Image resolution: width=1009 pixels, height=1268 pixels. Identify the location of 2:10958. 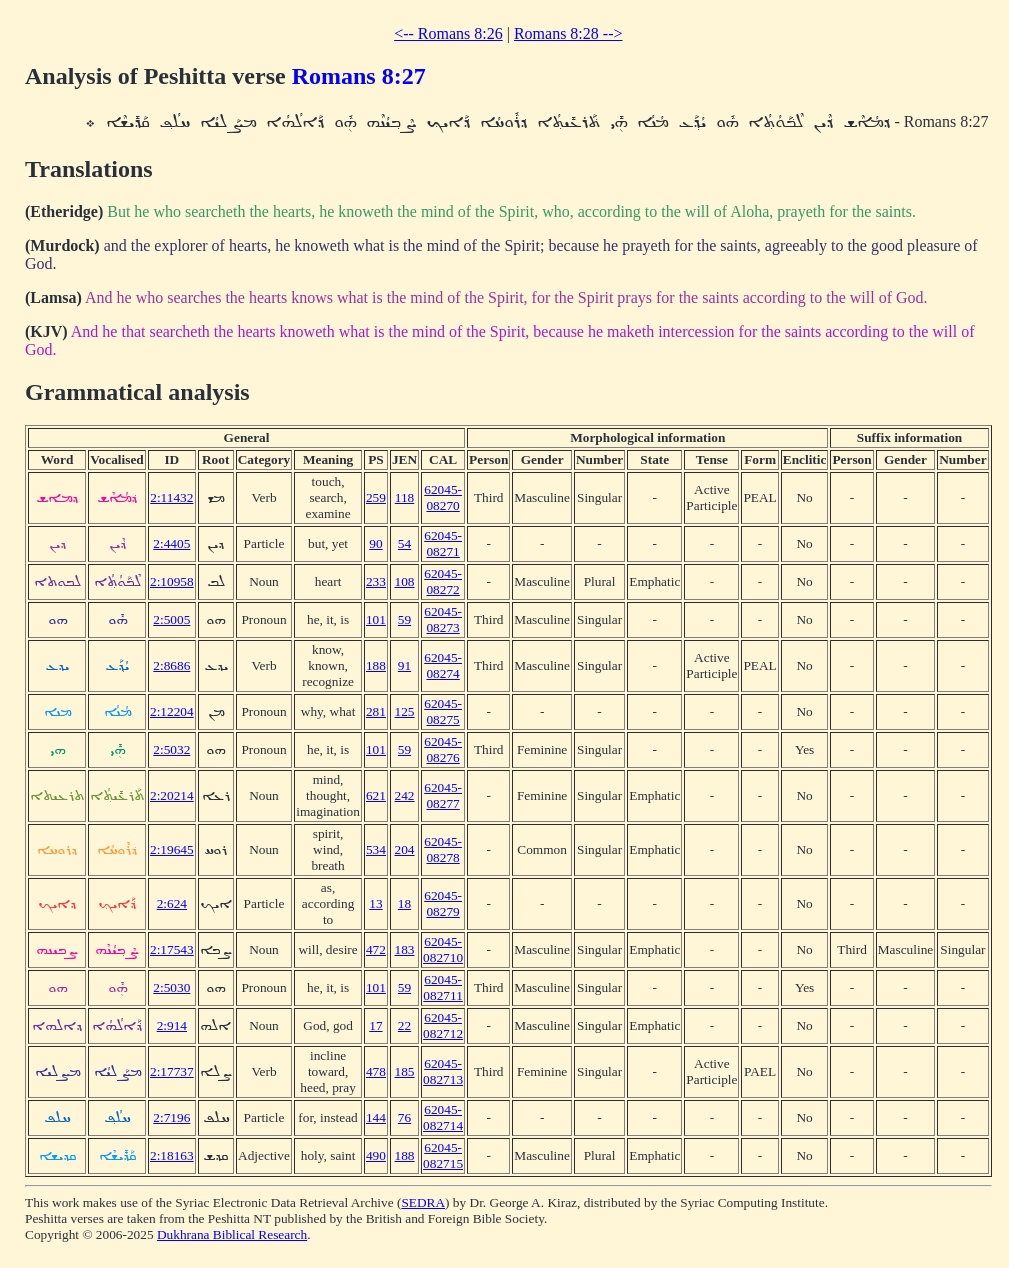
(172, 581).